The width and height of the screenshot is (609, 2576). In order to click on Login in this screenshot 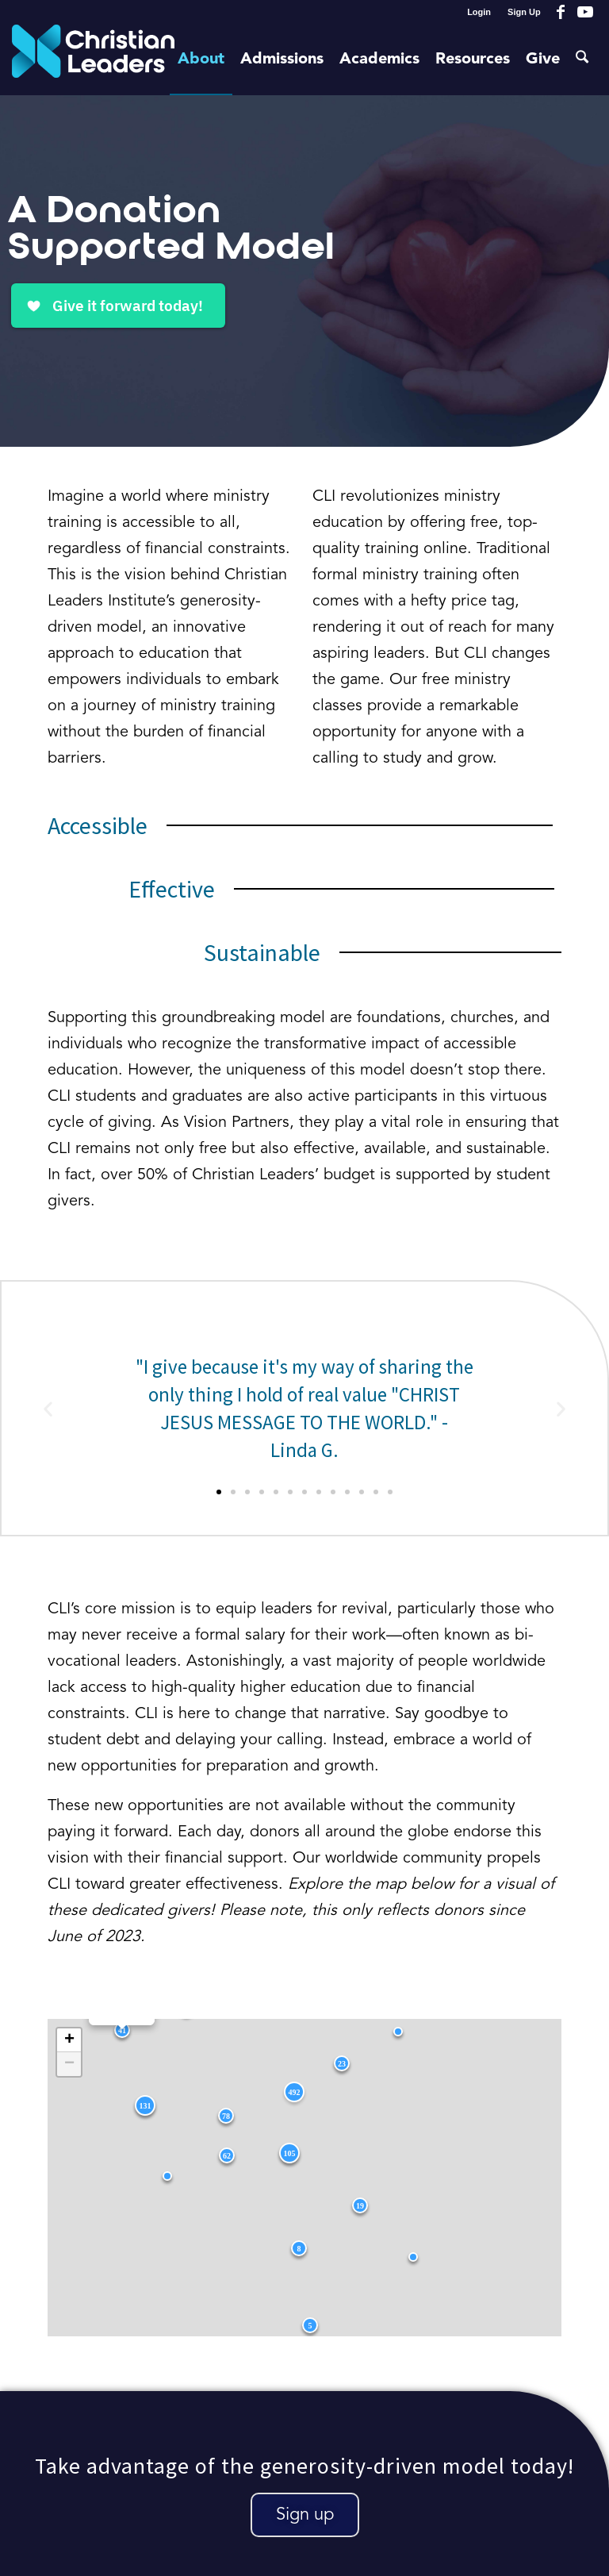, I will do `click(479, 12)`.